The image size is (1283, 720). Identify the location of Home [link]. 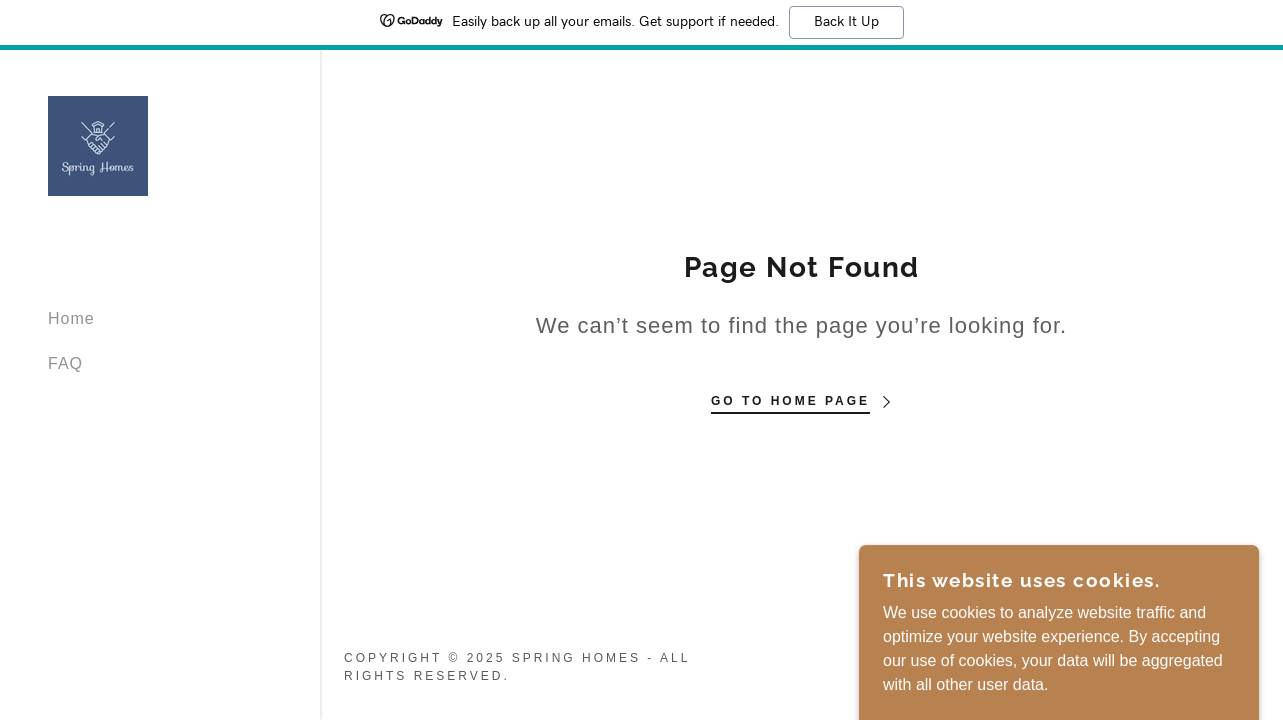
(71, 318).